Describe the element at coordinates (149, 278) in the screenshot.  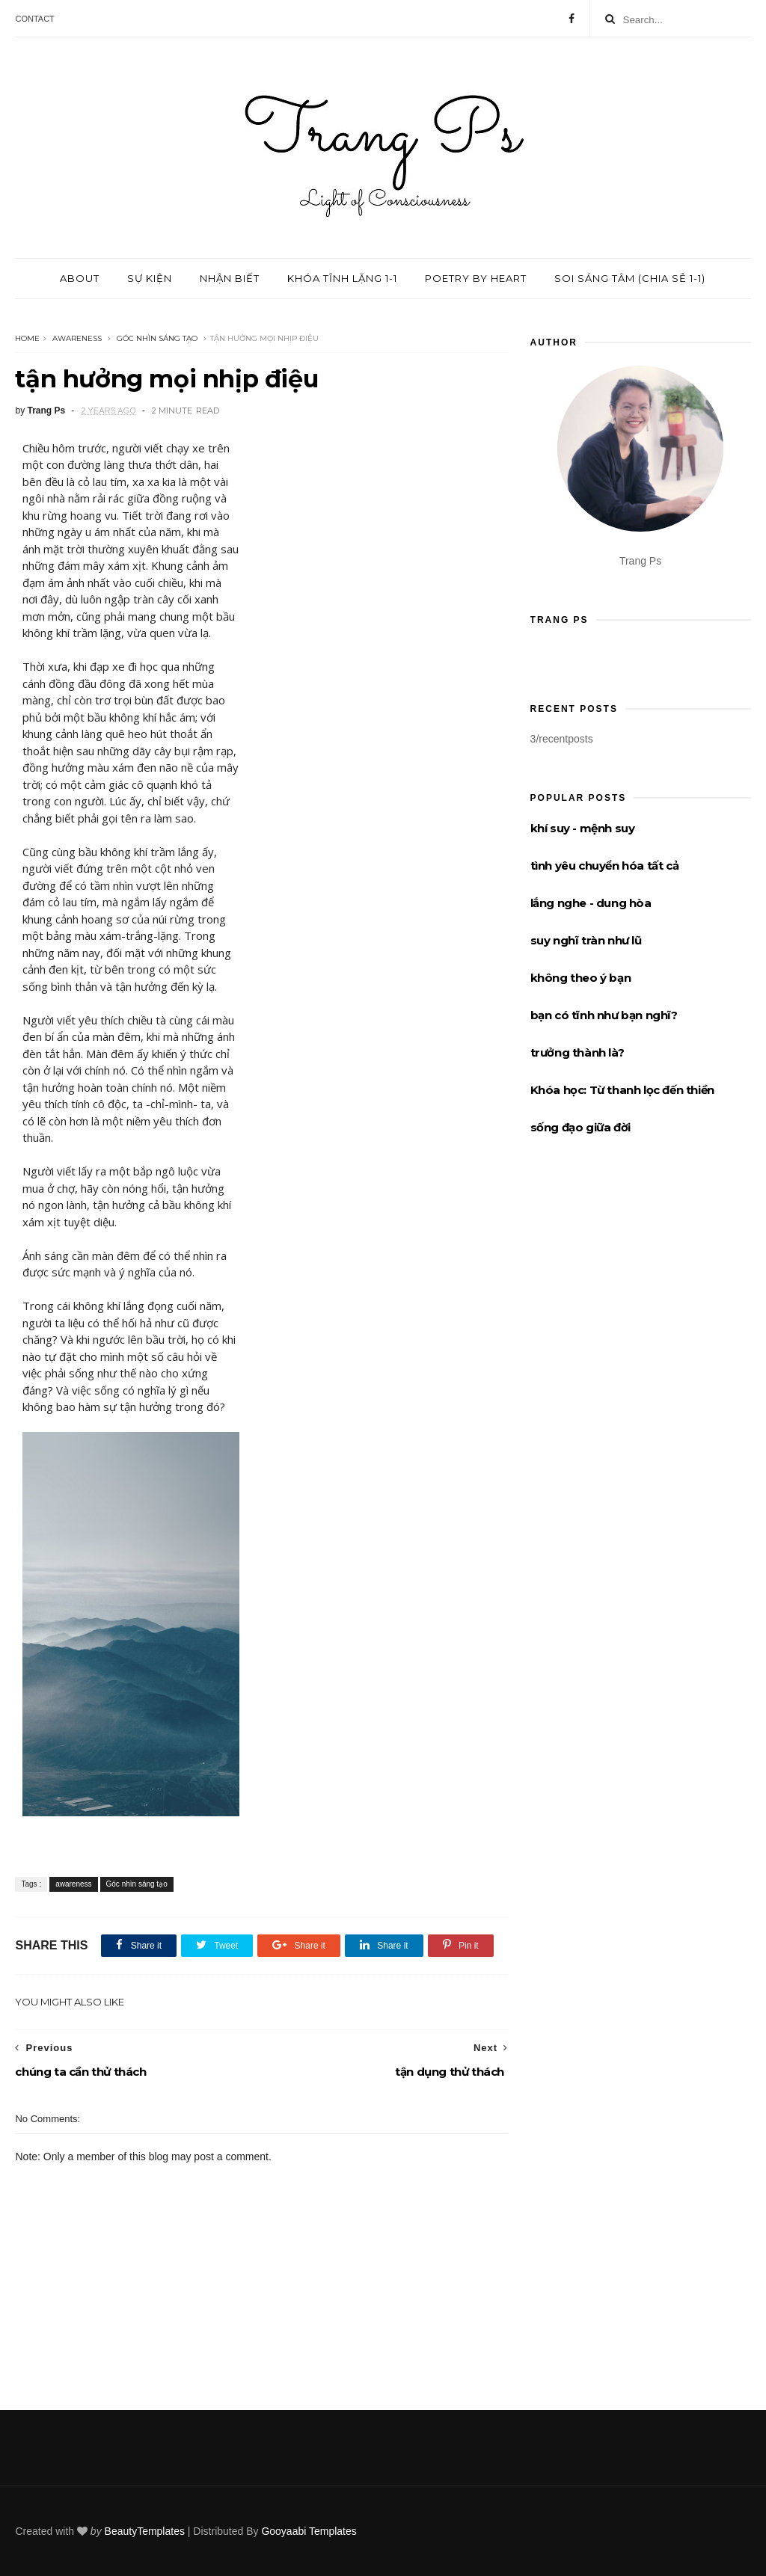
I see `Sự kiện` at that location.